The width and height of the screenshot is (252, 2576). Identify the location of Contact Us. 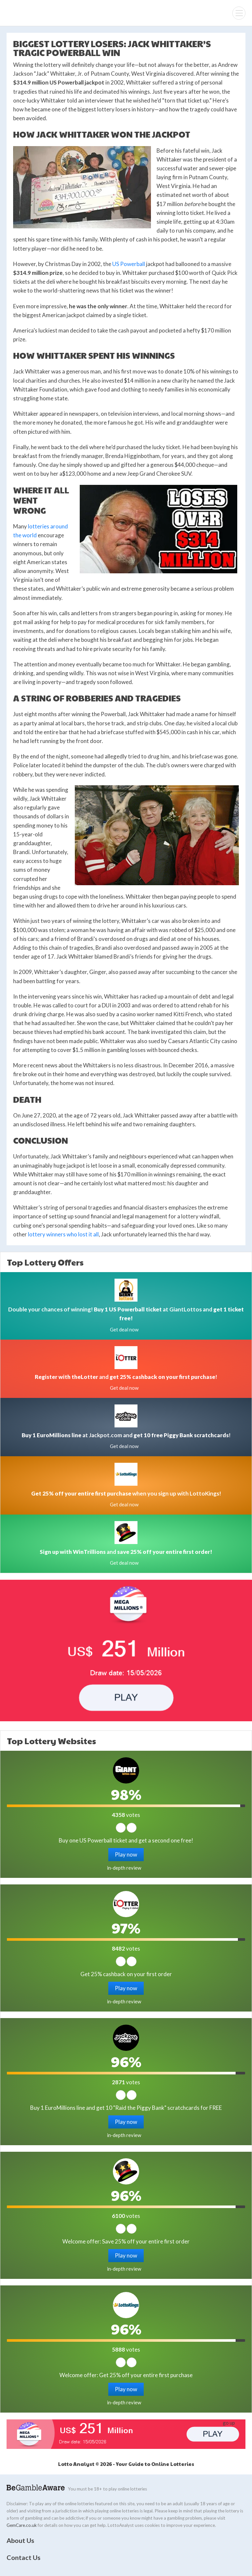
(23, 2557).